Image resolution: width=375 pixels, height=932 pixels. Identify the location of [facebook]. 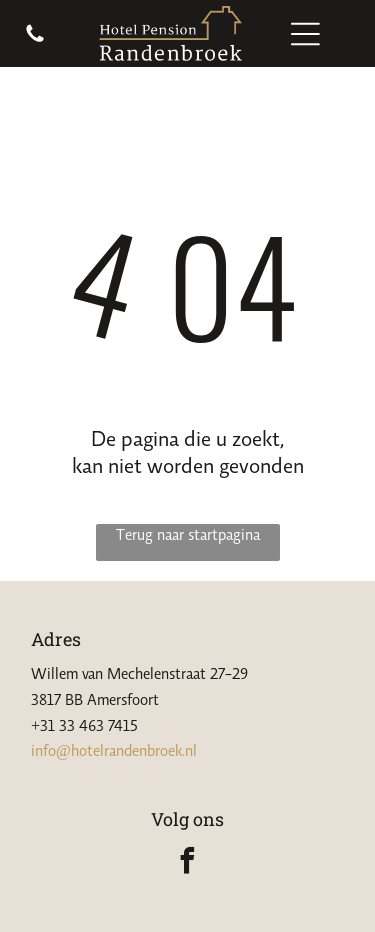
(188, 863).